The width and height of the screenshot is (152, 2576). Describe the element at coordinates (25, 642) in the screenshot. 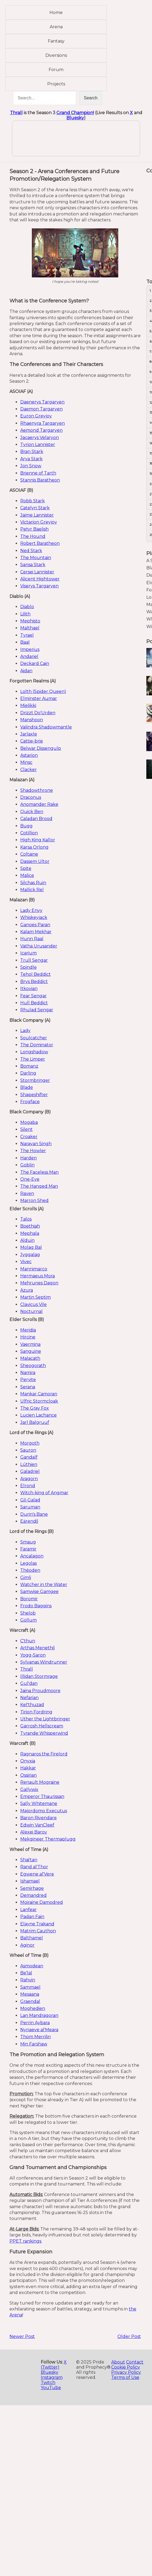

I see `Baal` at that location.